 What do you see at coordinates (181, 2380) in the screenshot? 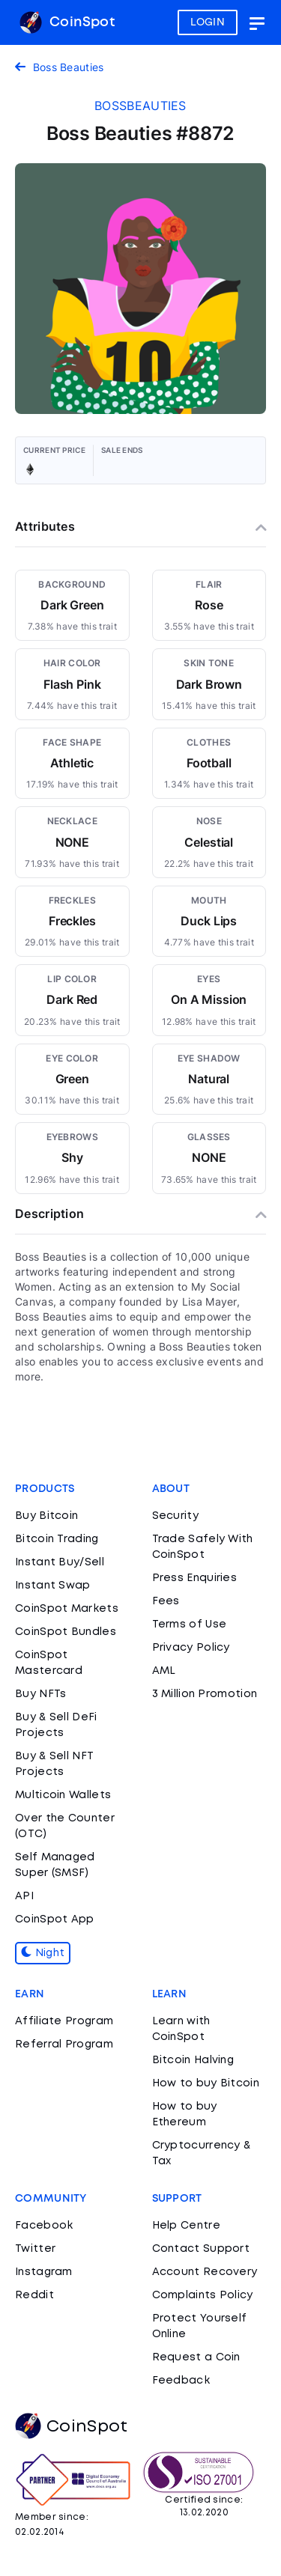
I see `Feedback` at bounding box center [181, 2380].